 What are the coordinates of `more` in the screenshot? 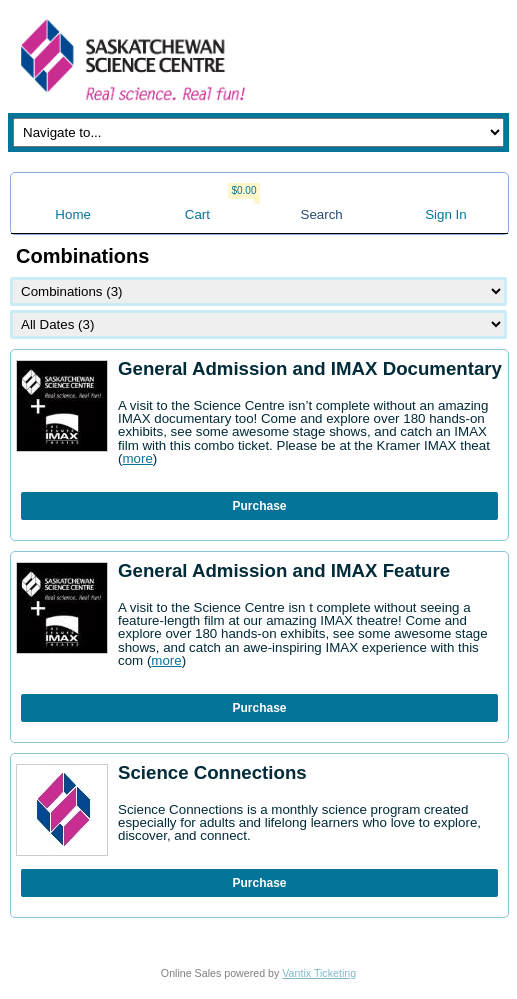 It's located at (137, 458).